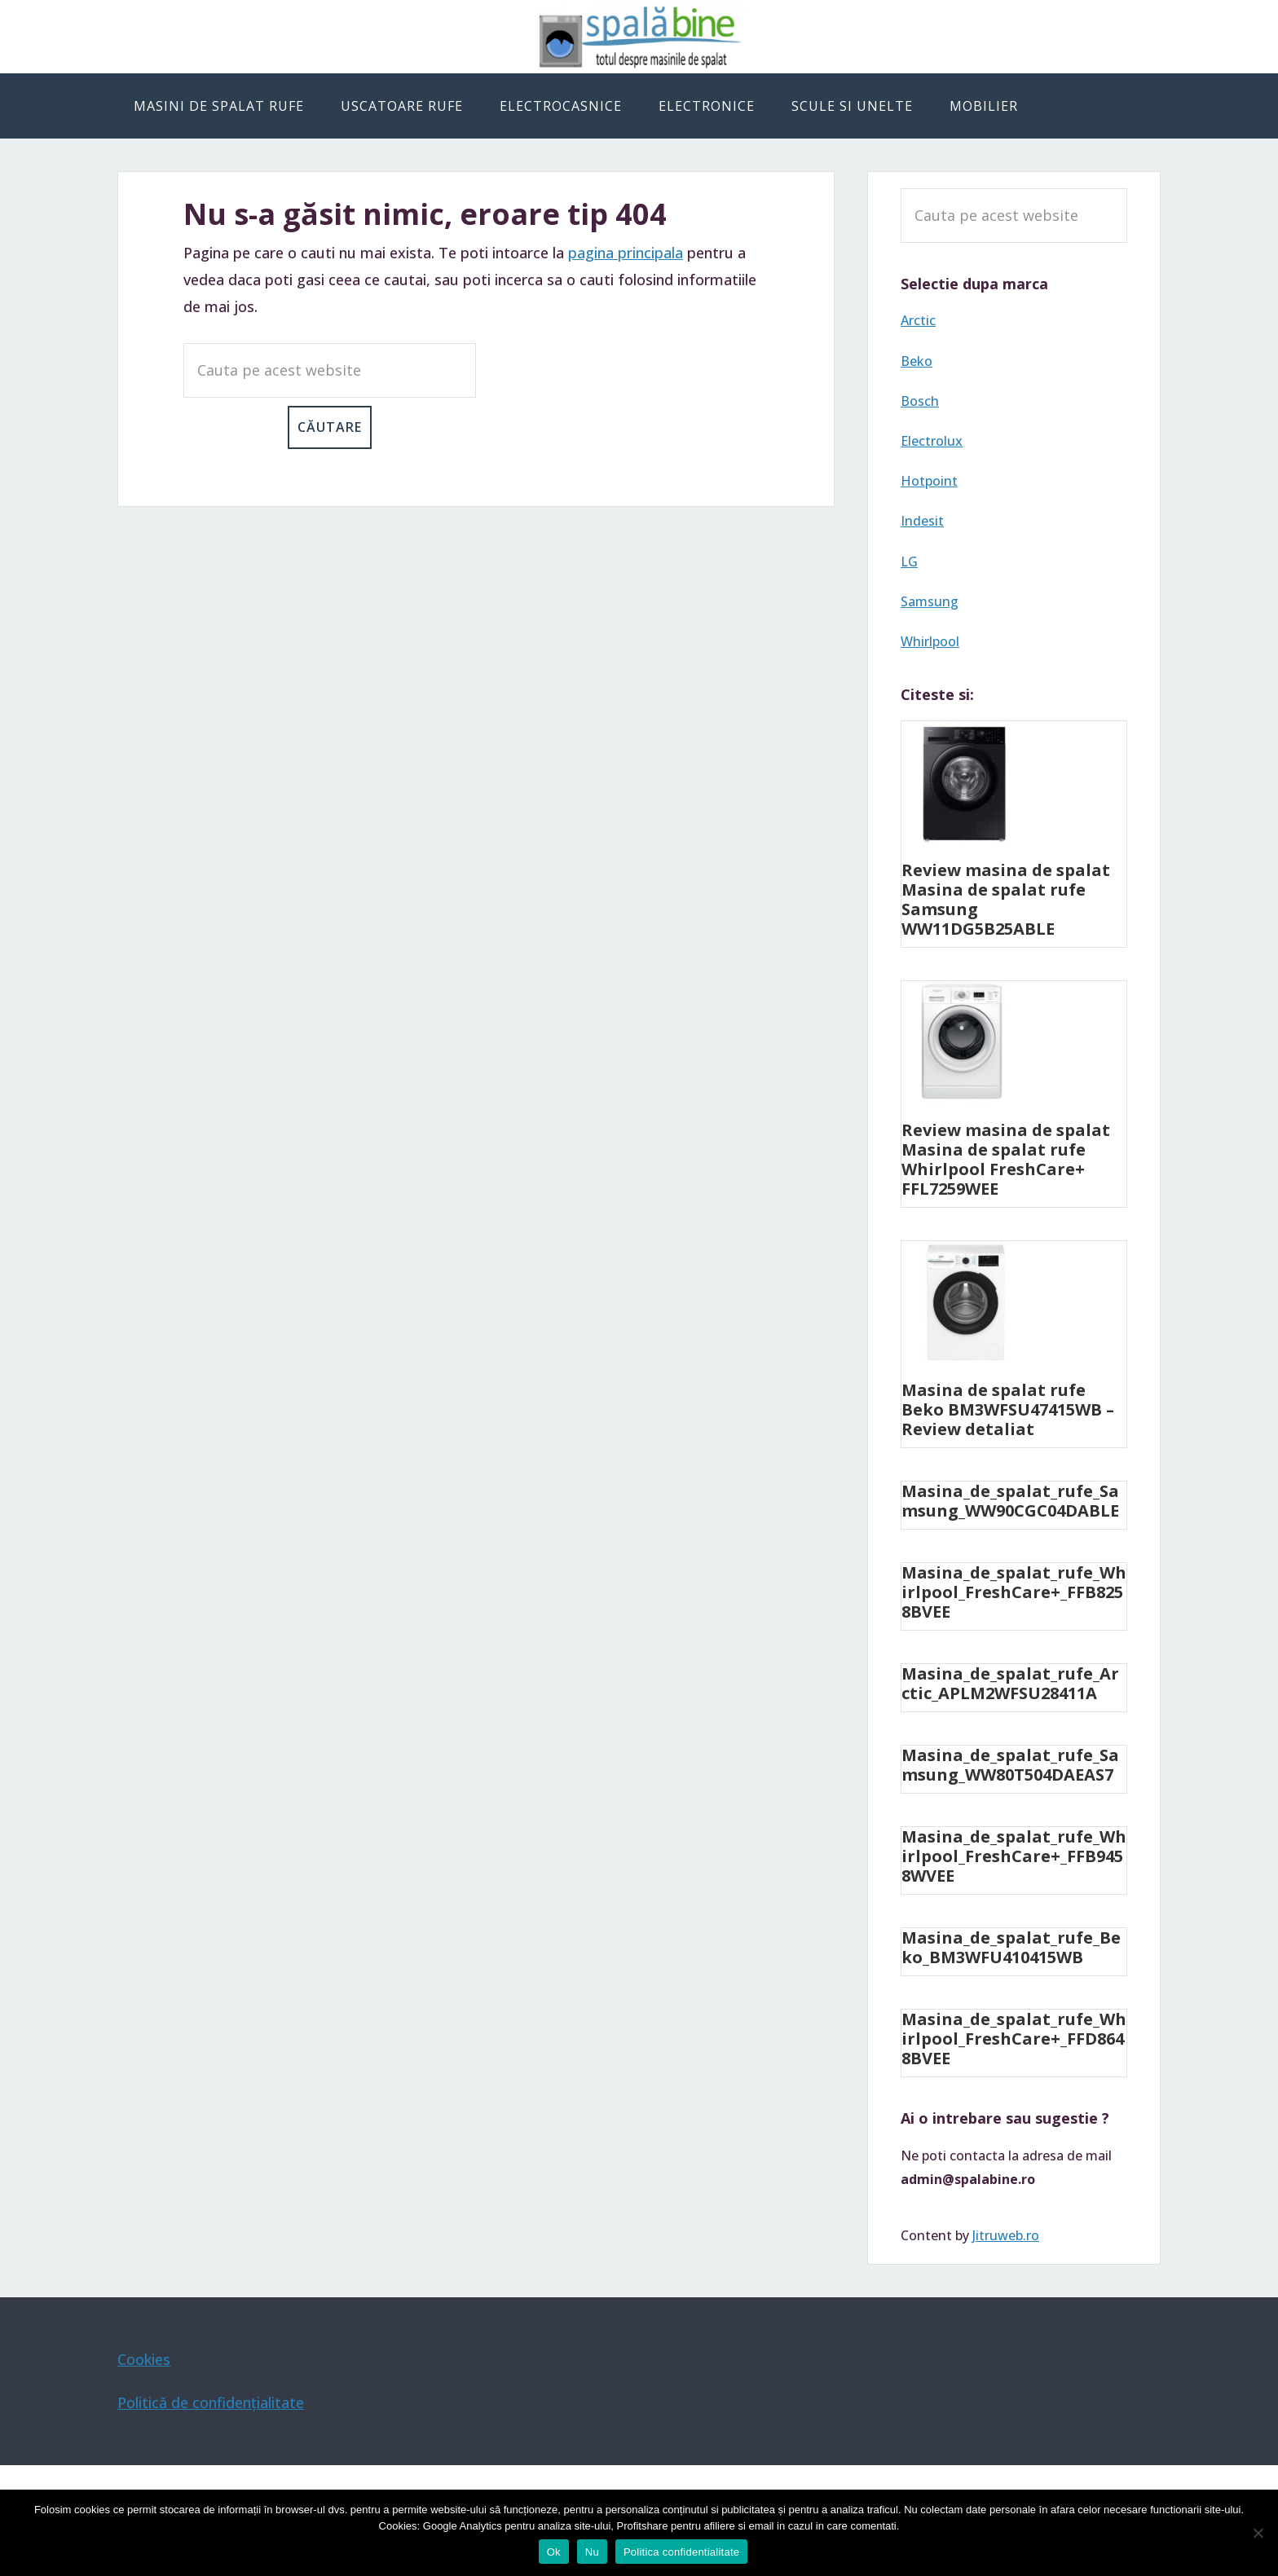  Describe the element at coordinates (929, 481) in the screenshot. I see `Hotpoint` at that location.